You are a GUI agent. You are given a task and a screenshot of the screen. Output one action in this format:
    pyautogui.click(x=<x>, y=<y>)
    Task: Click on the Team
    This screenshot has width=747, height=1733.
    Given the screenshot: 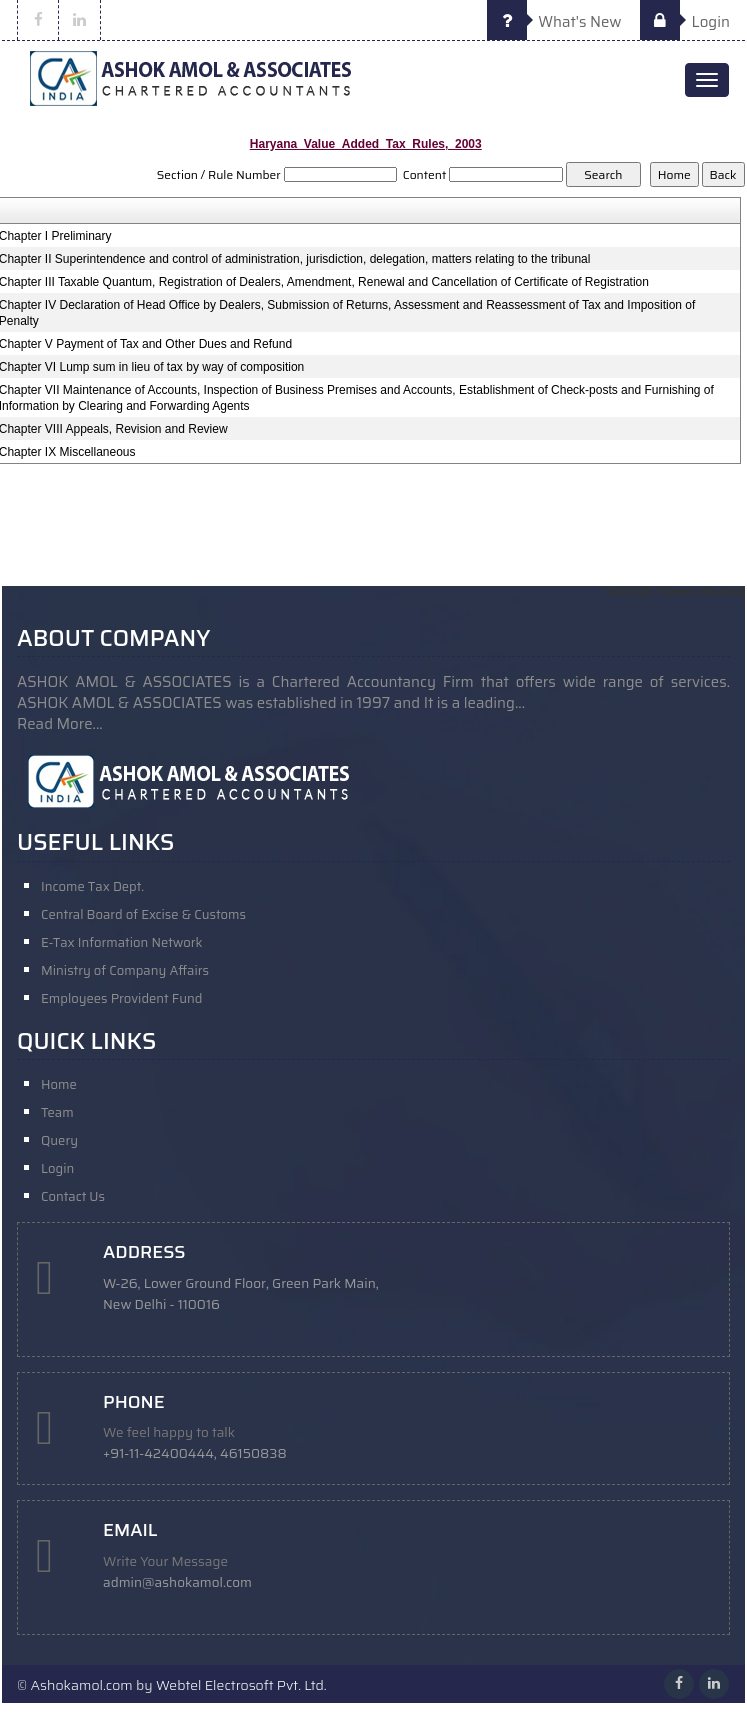 What is the action you would take?
    pyautogui.click(x=57, y=1112)
    